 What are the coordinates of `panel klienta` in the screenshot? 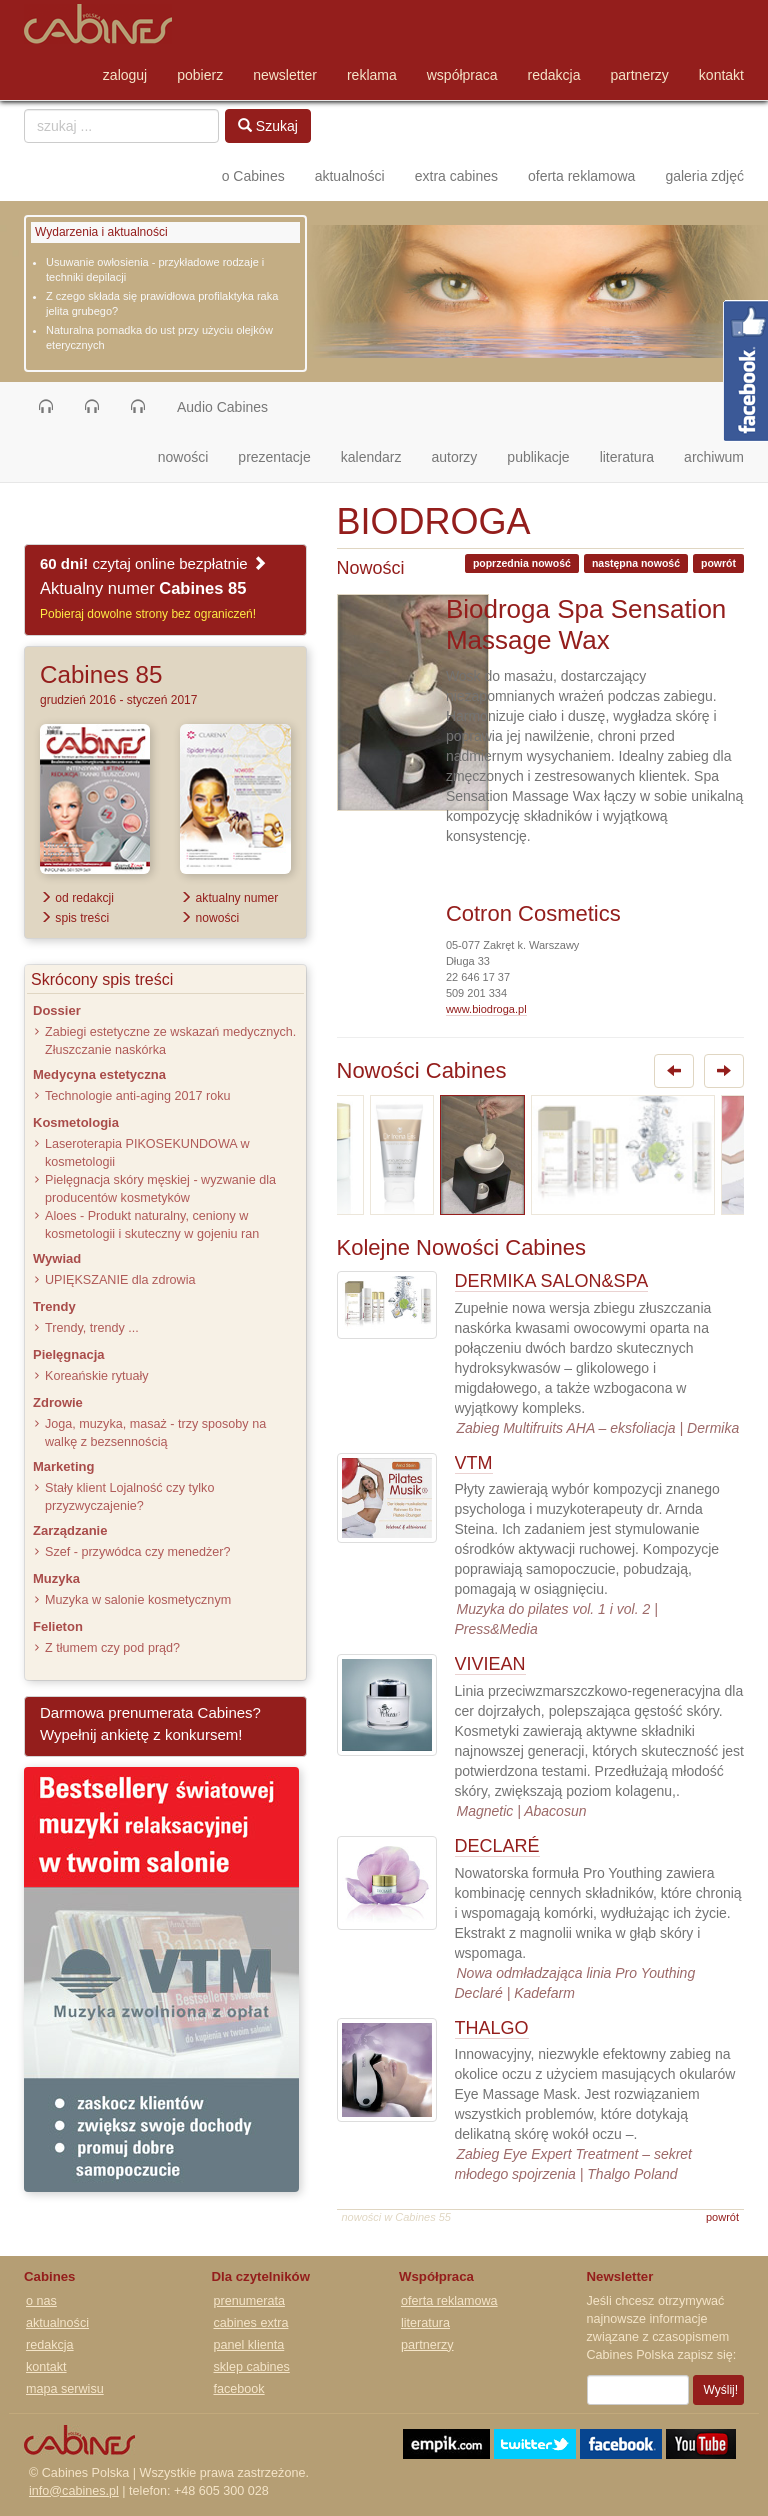 It's located at (249, 2345).